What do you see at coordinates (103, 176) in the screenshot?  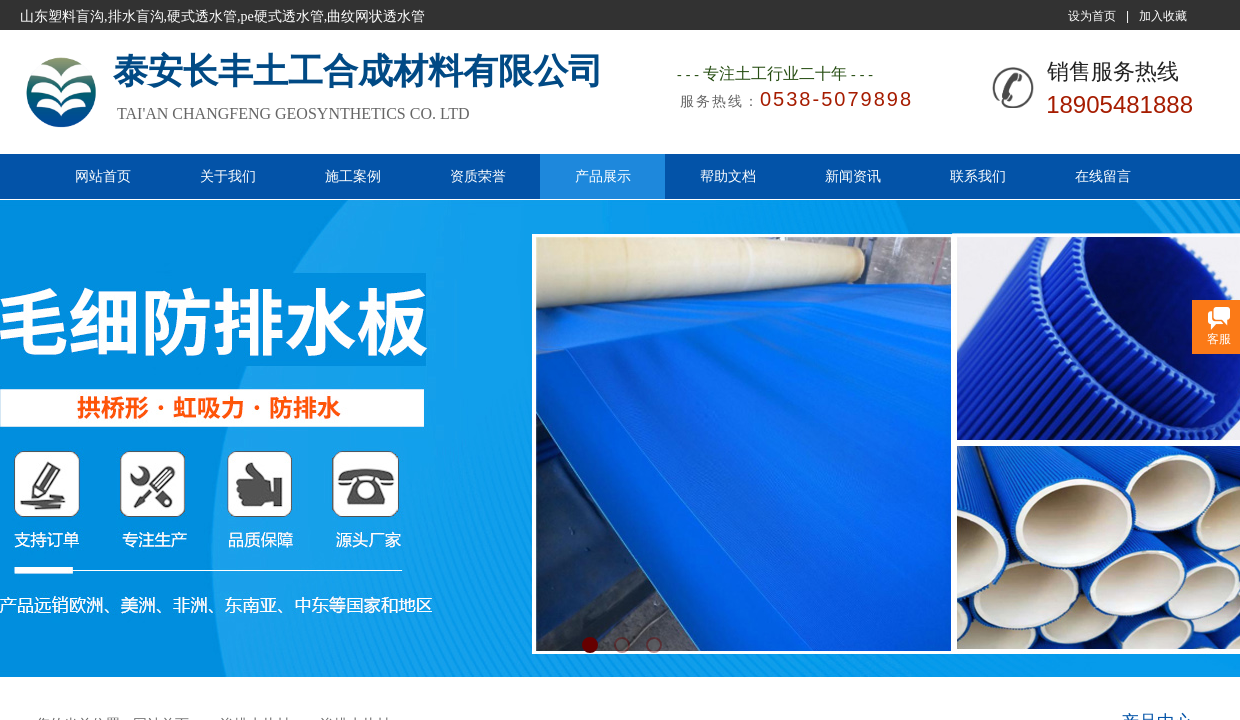 I see `网站首页` at bounding box center [103, 176].